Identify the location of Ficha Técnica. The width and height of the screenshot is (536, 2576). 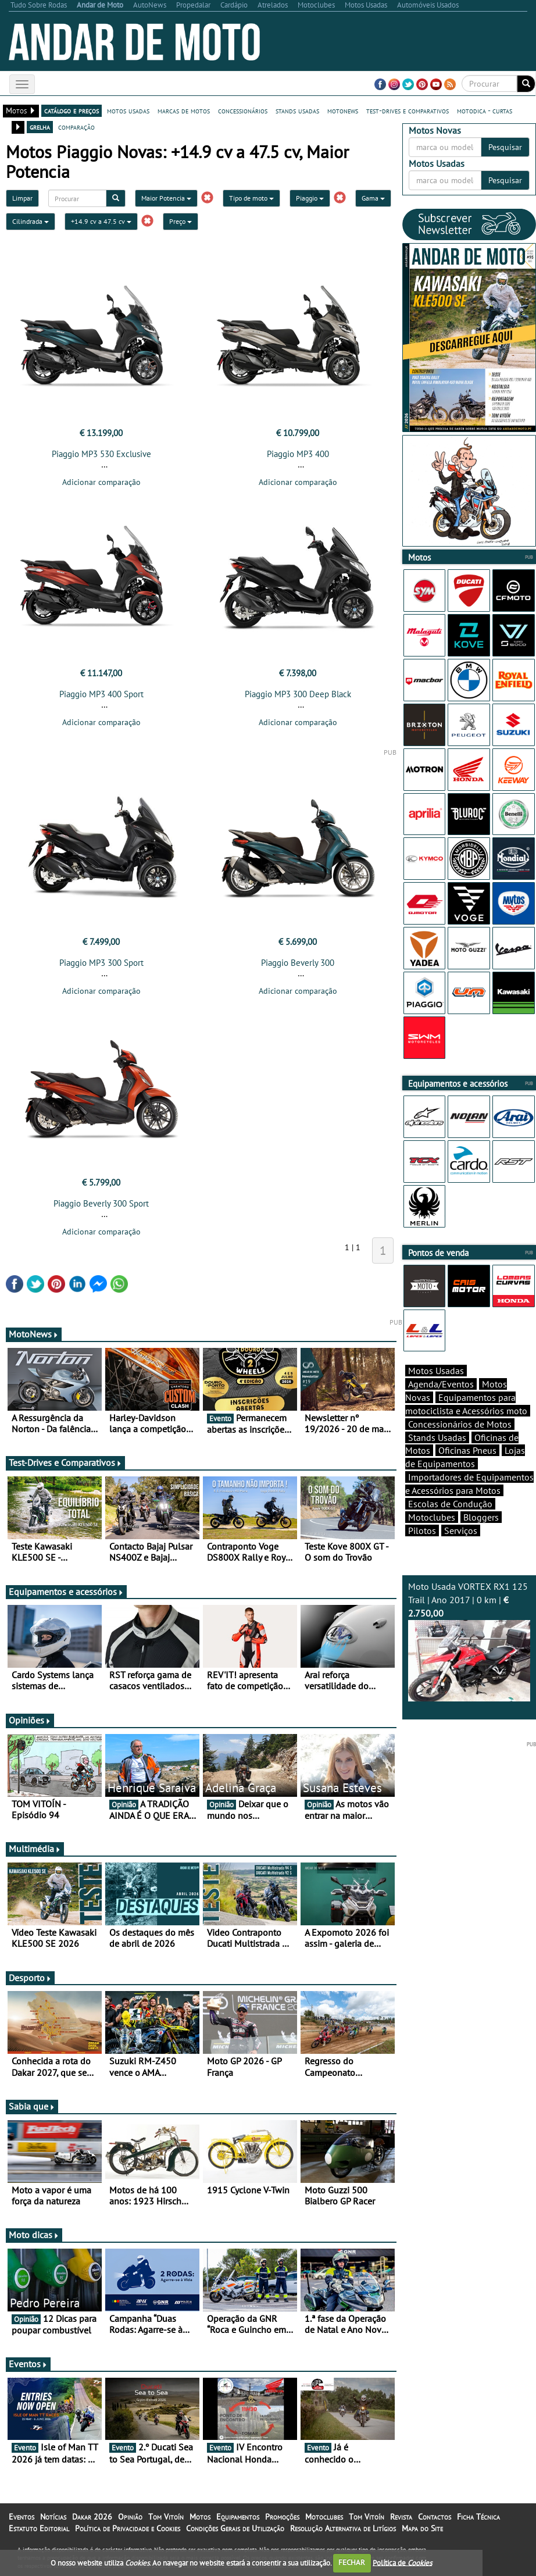
(478, 2516).